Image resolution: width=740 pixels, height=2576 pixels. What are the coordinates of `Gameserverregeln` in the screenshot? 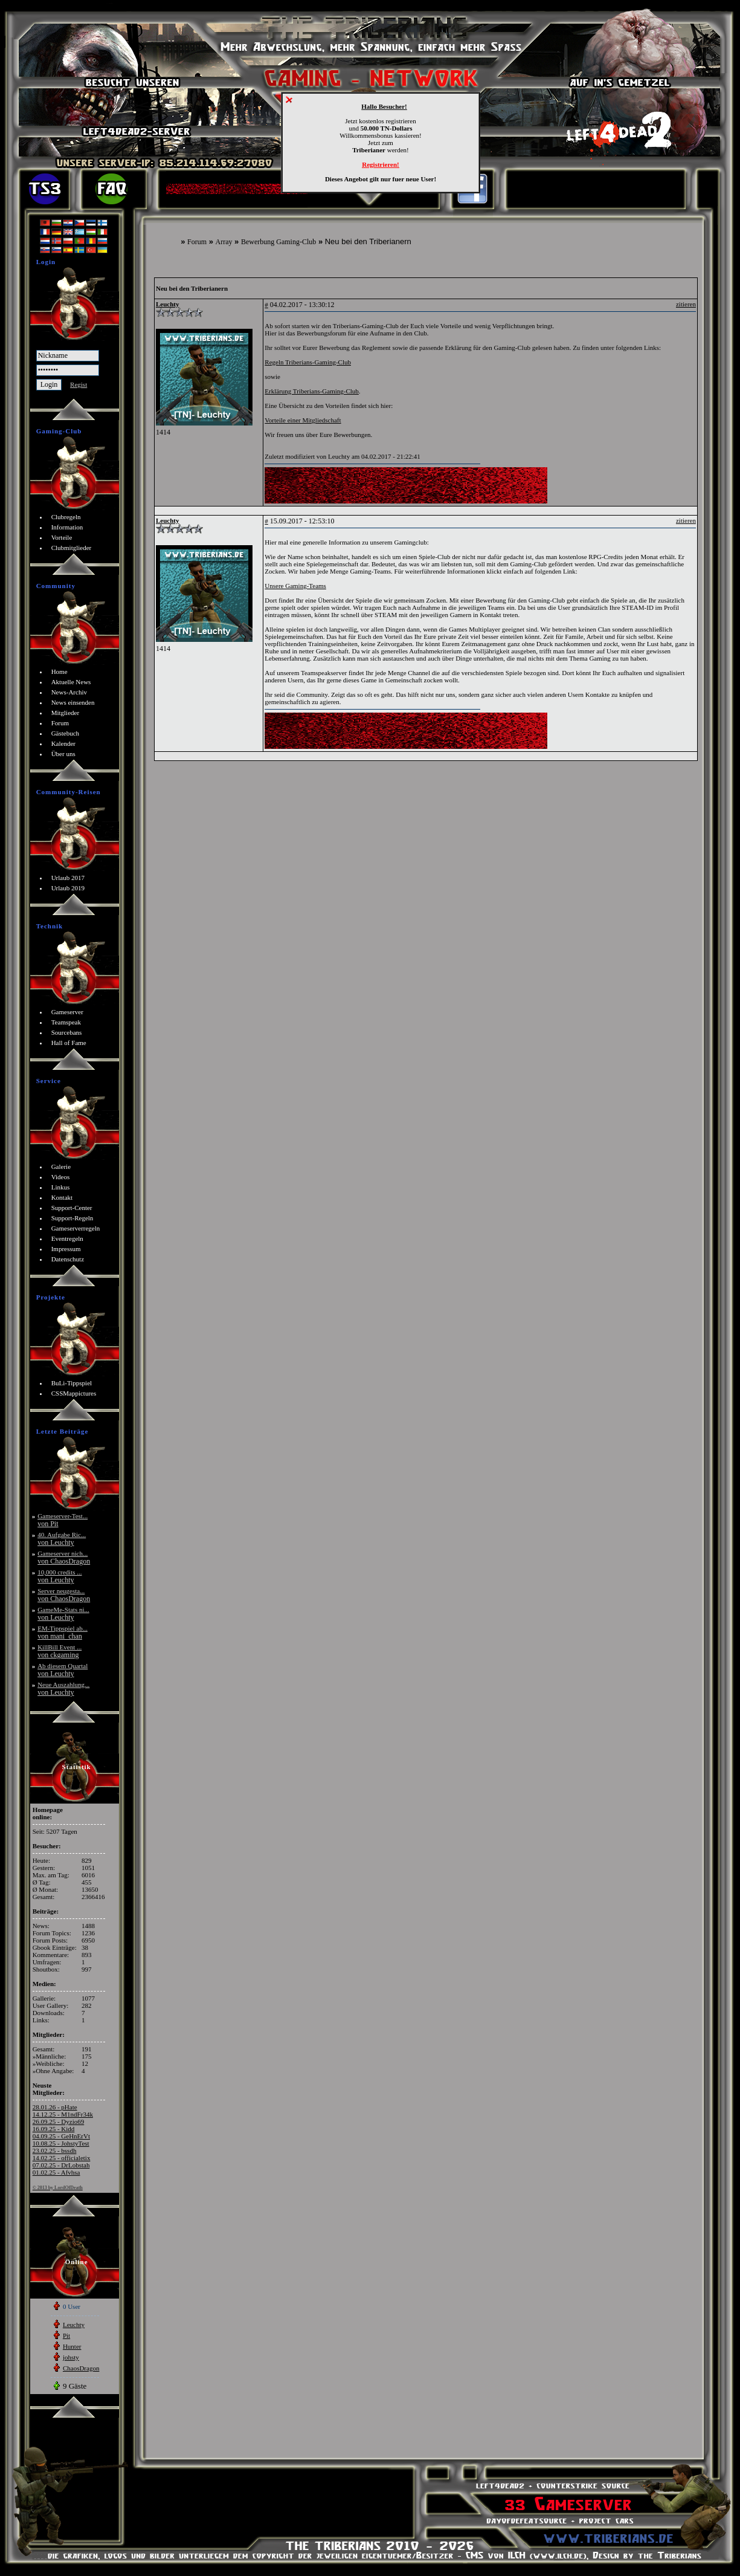 It's located at (75, 1228).